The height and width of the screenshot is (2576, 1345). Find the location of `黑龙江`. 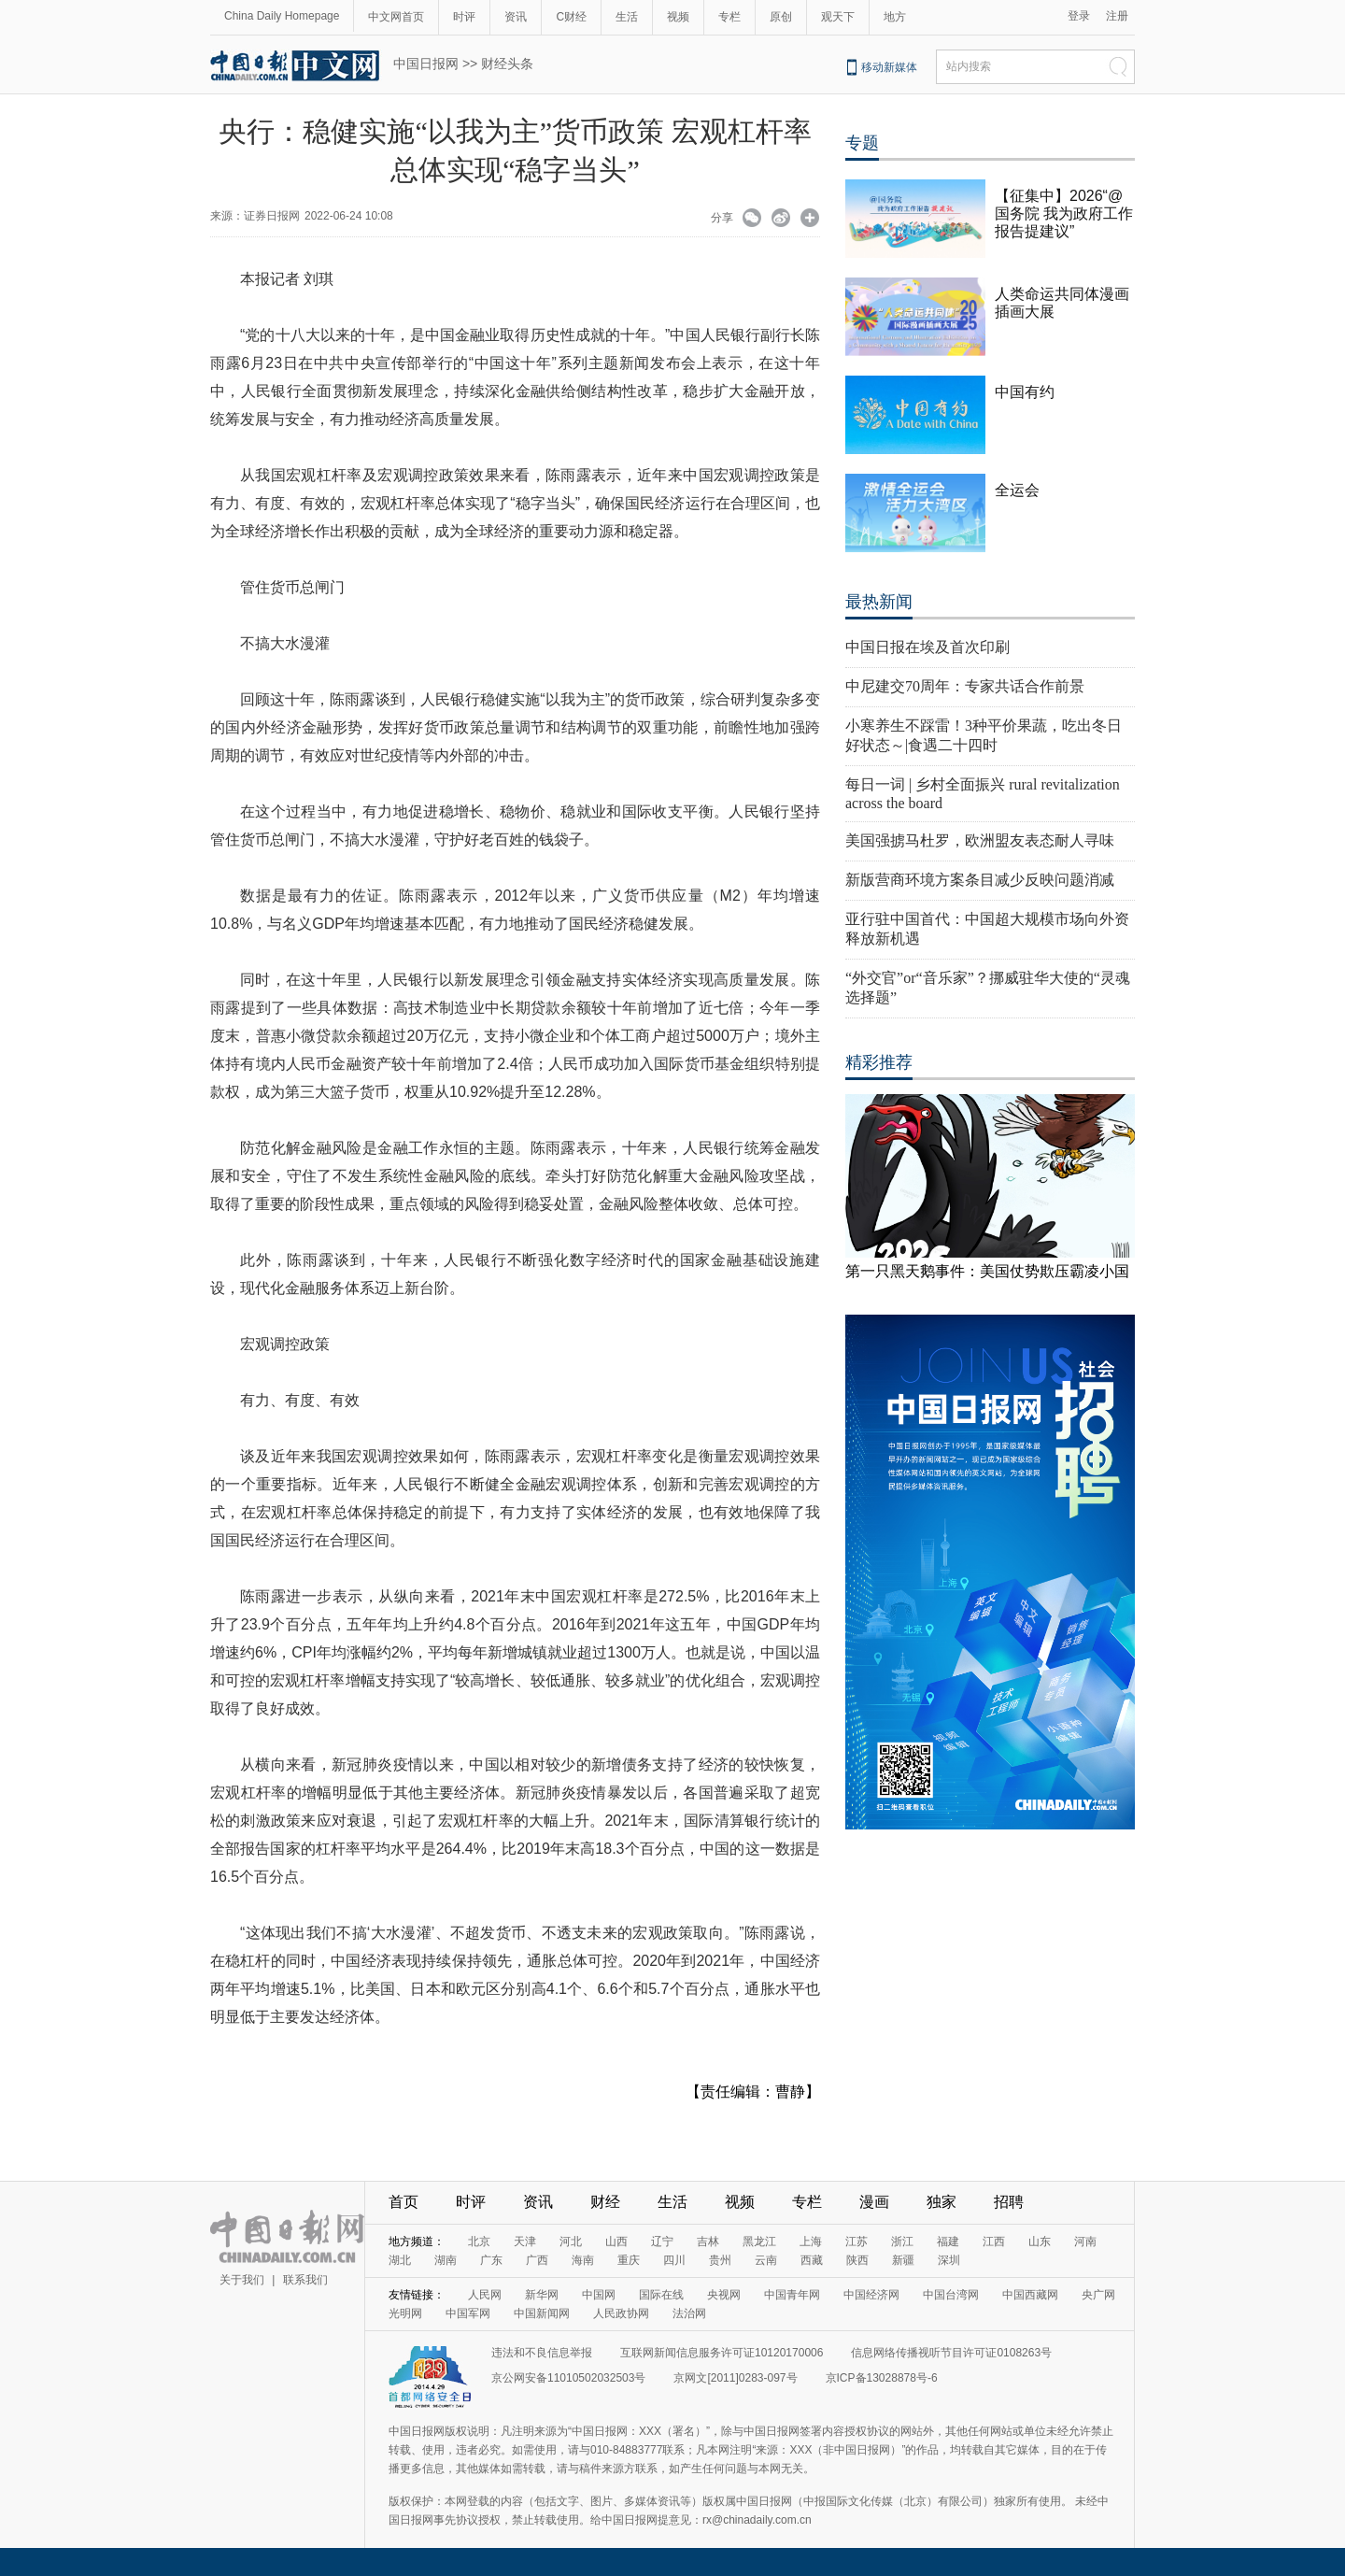

黑龙江 is located at coordinates (759, 2241).